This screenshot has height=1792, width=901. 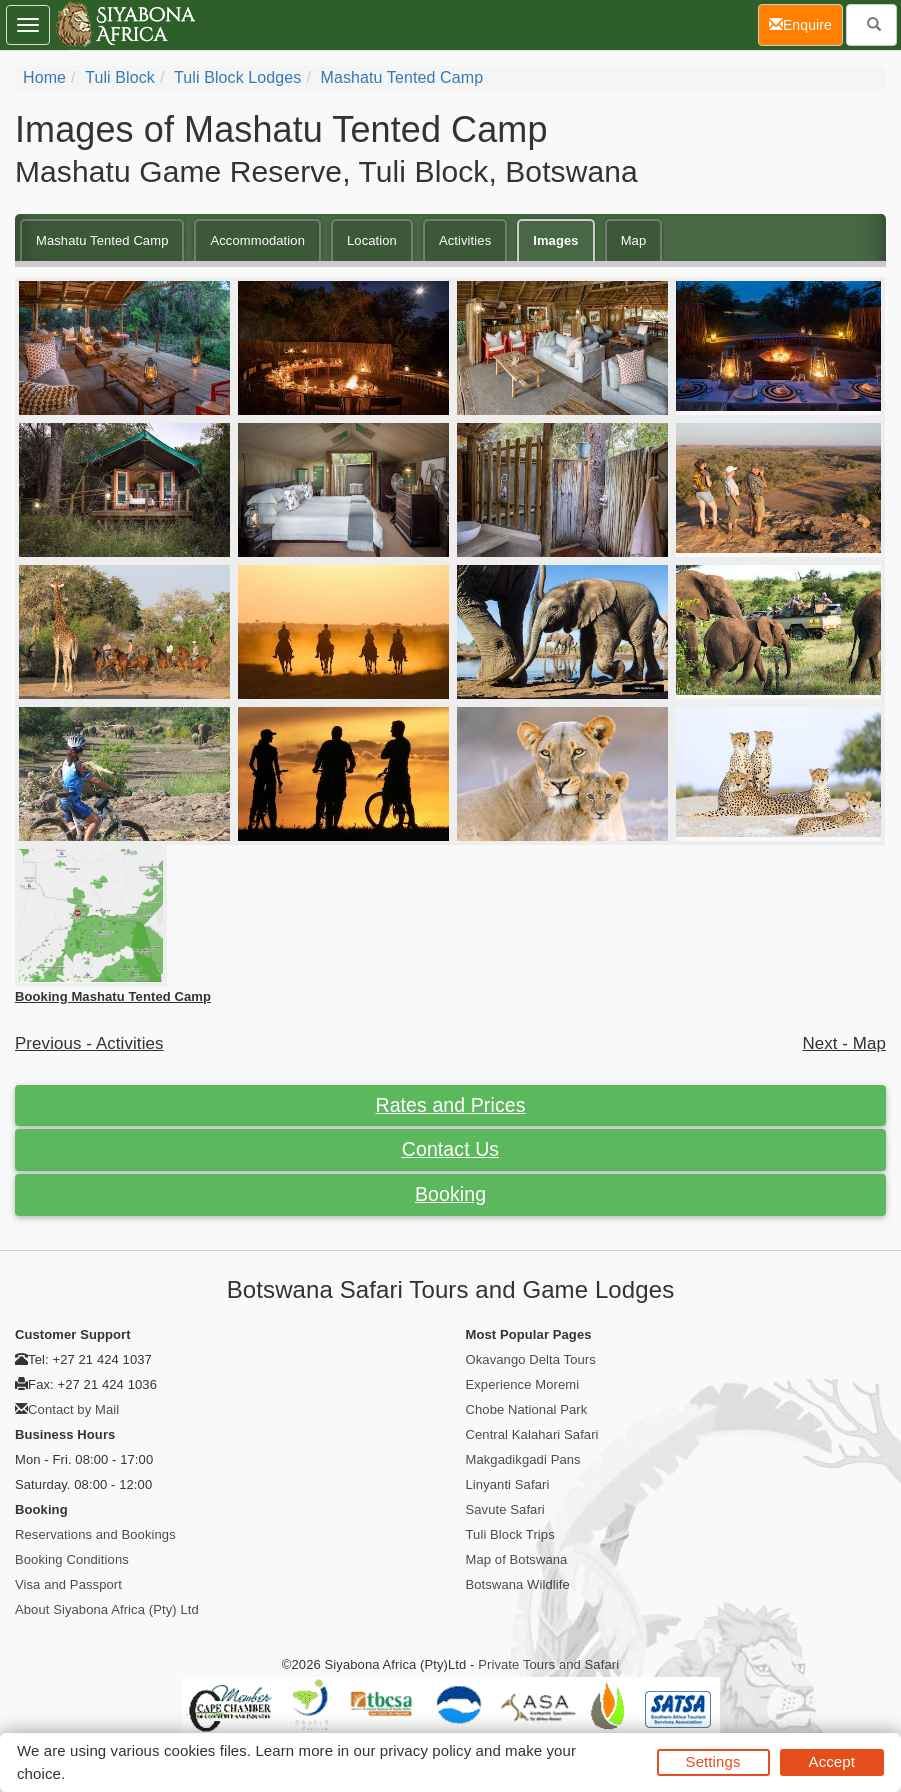 What do you see at coordinates (508, 1484) in the screenshot?
I see `Linyanti Safari` at bounding box center [508, 1484].